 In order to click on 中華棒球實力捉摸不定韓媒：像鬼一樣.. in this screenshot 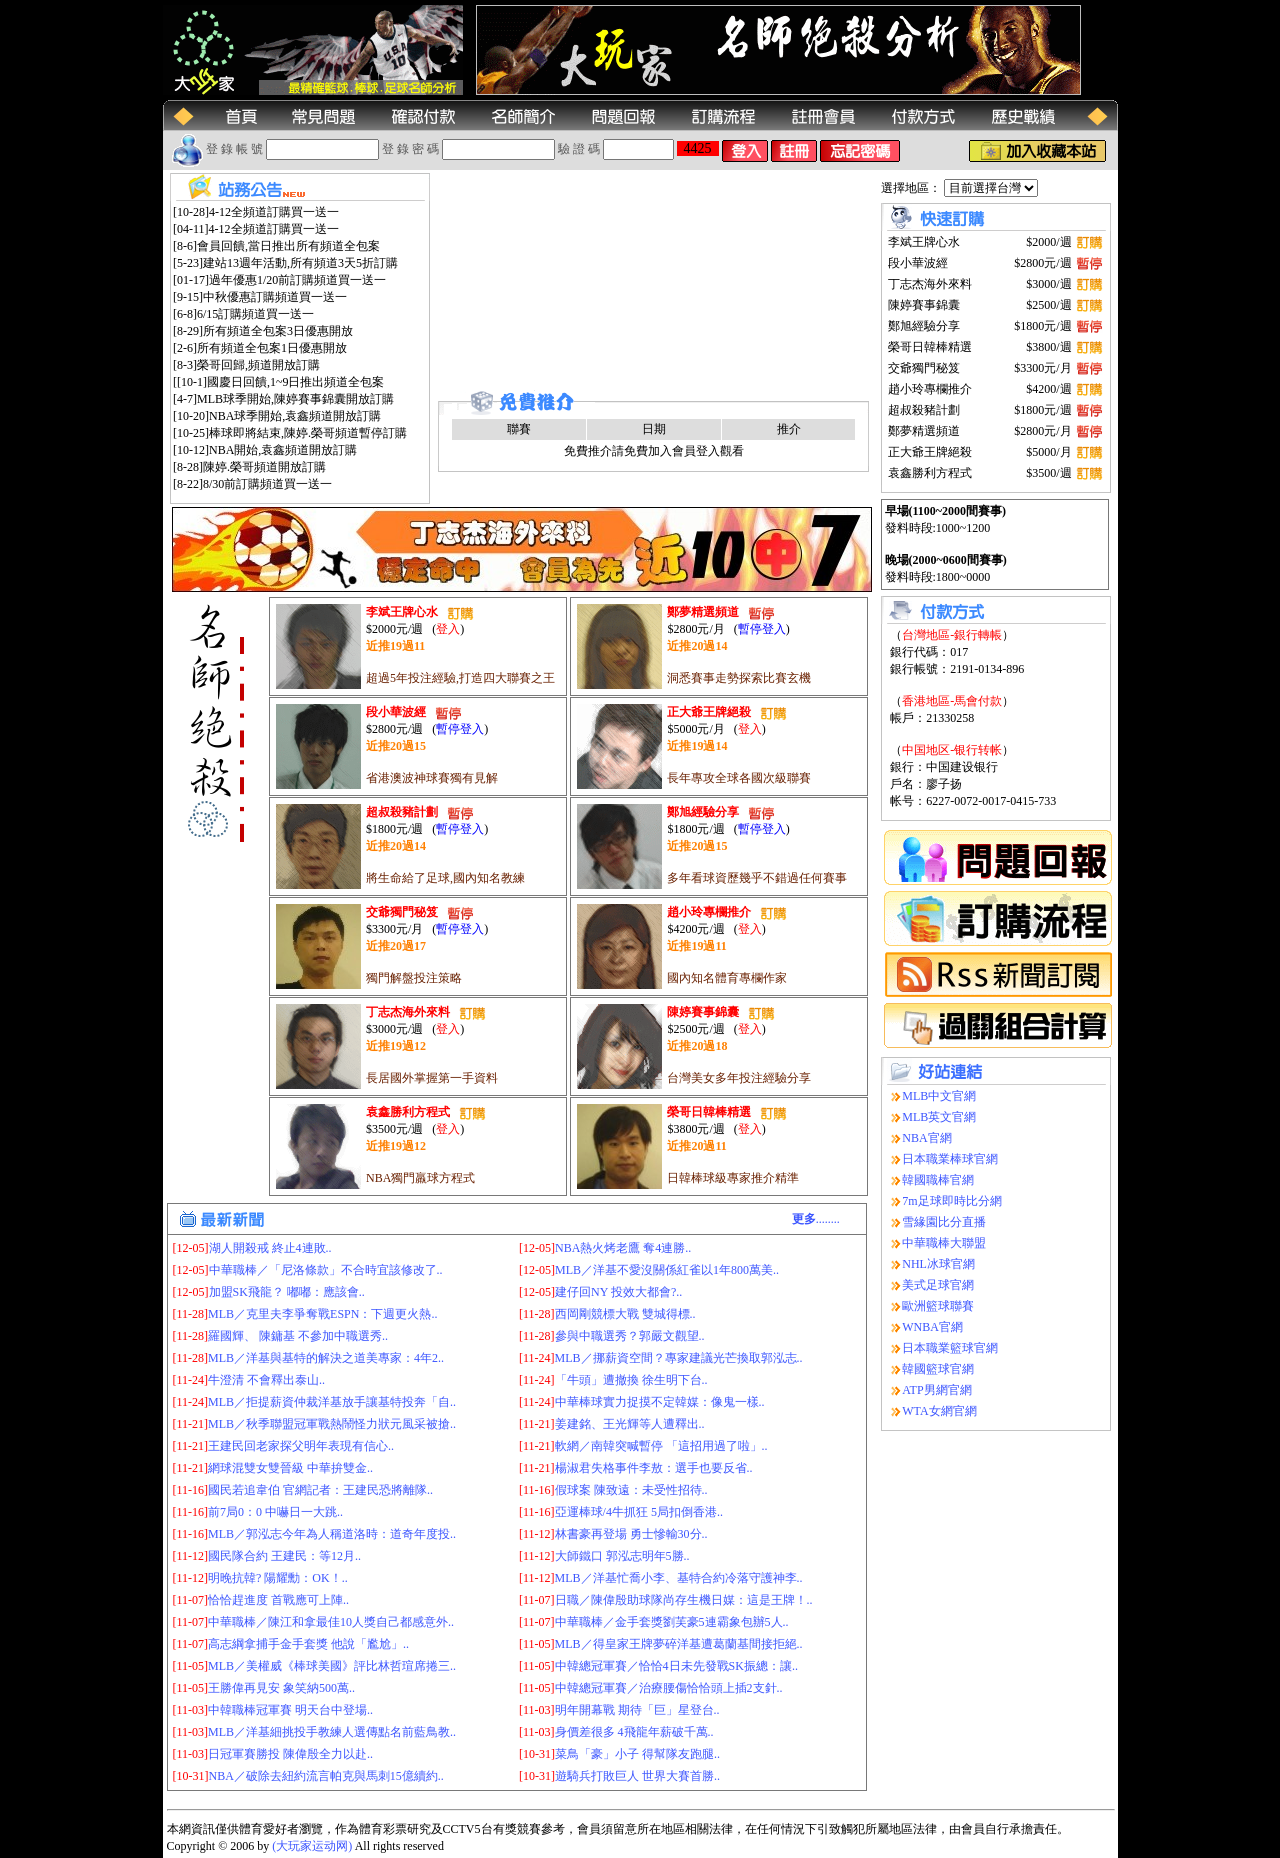, I will do `click(660, 1402)`.